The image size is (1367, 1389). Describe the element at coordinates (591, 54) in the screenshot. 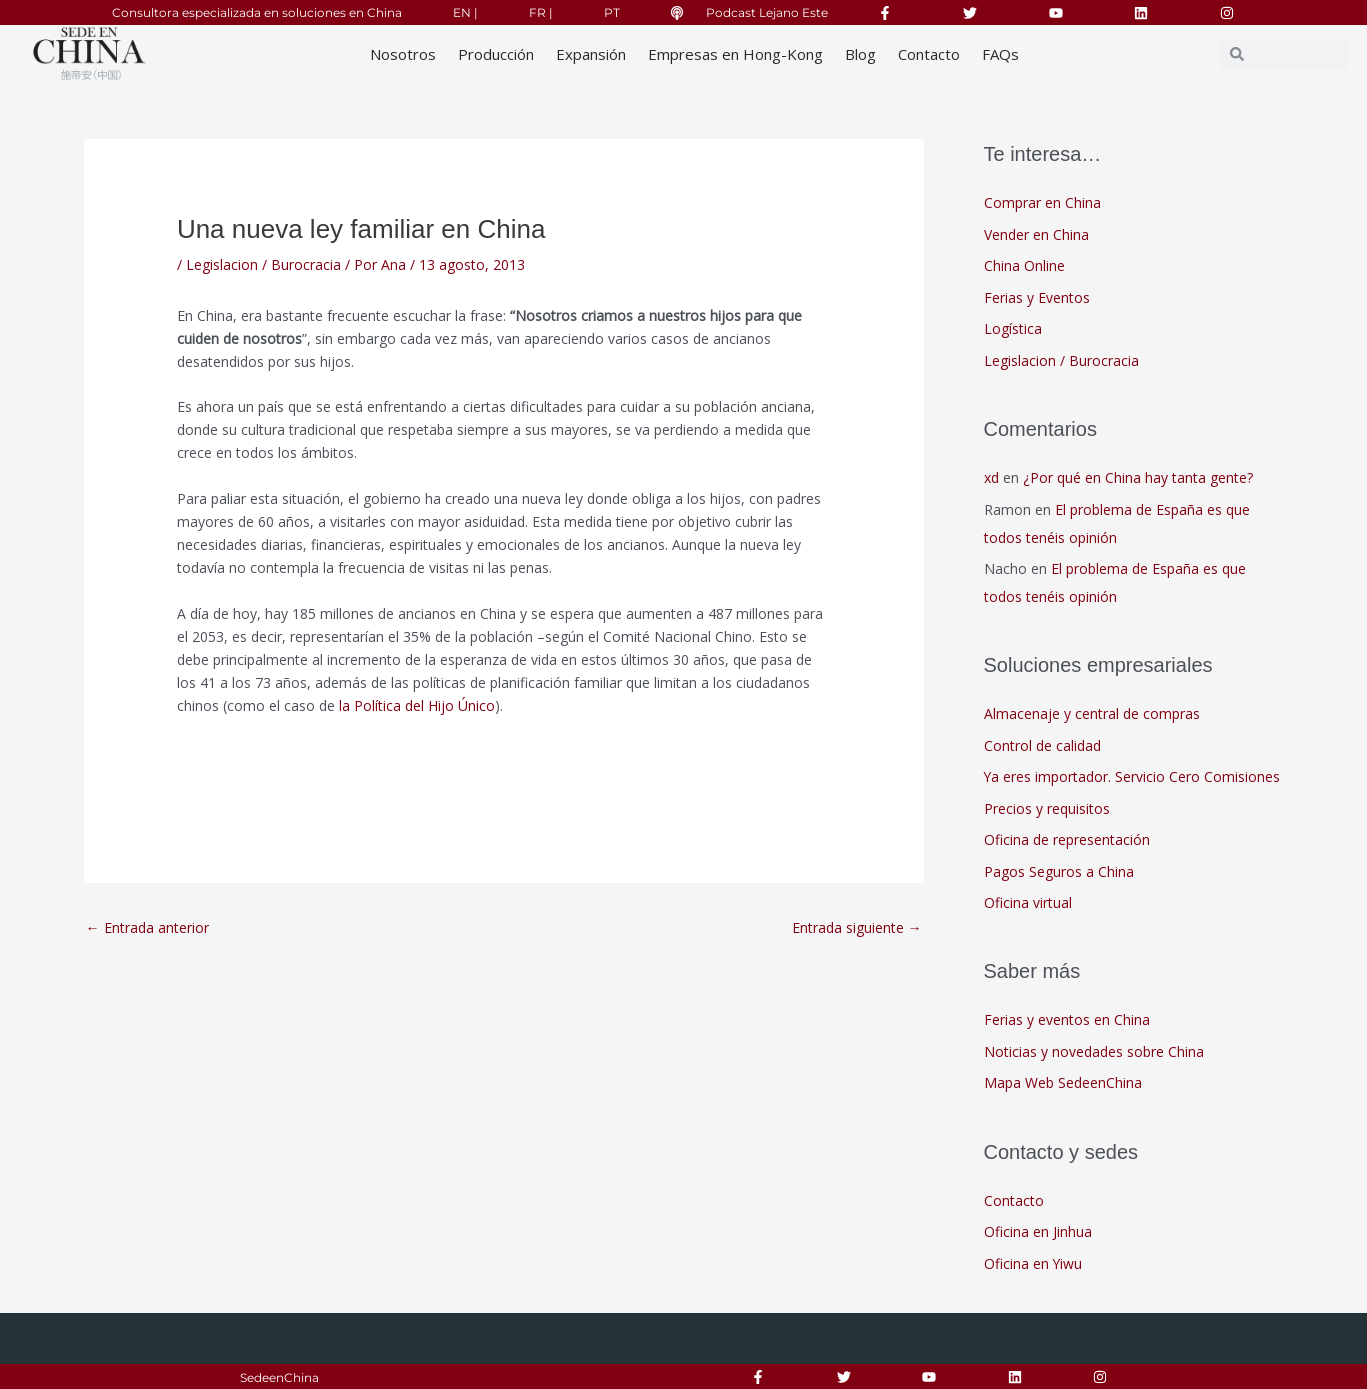

I see `Expansión` at that location.